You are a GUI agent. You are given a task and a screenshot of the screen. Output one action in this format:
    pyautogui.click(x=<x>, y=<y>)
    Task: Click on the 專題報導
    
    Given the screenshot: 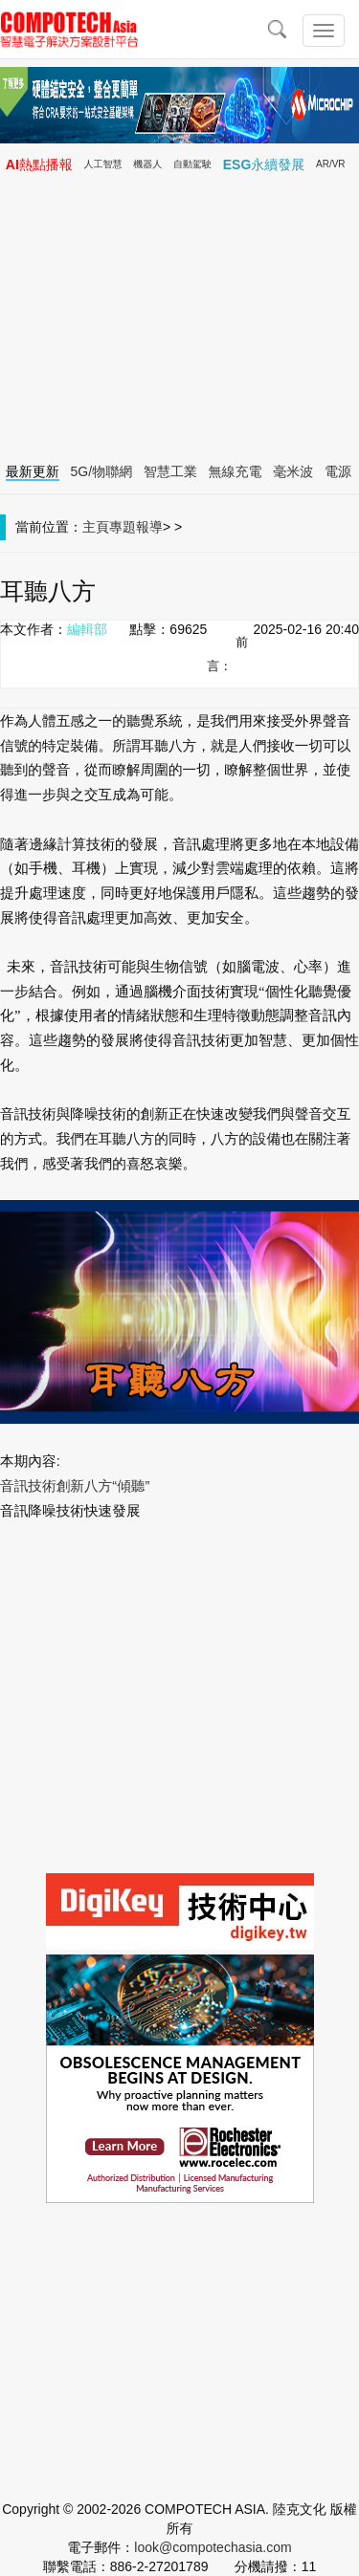 What is the action you would take?
    pyautogui.click(x=136, y=527)
    